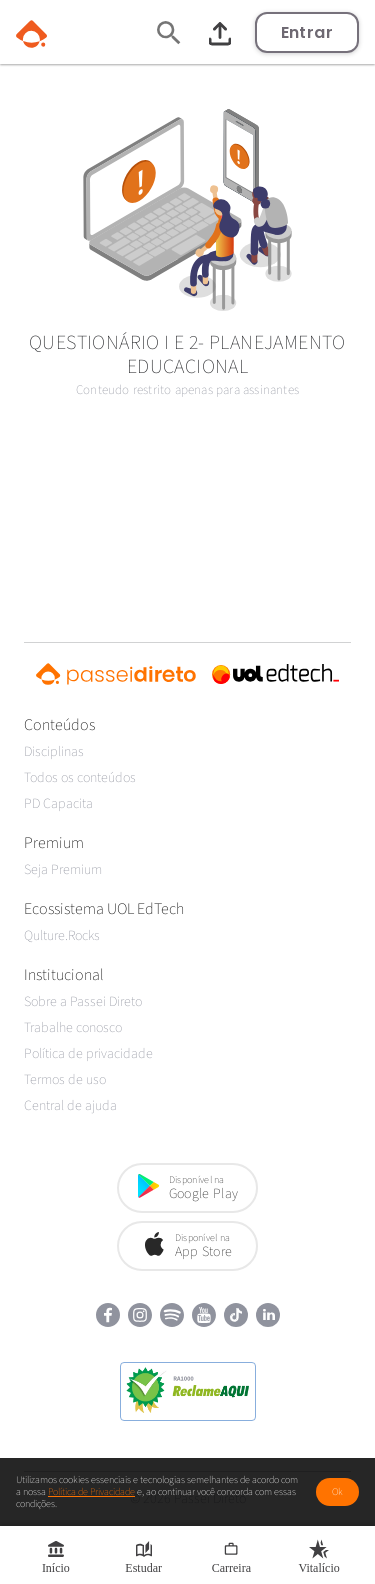  What do you see at coordinates (80, 778) in the screenshot?
I see `Todos os conteúdos` at bounding box center [80, 778].